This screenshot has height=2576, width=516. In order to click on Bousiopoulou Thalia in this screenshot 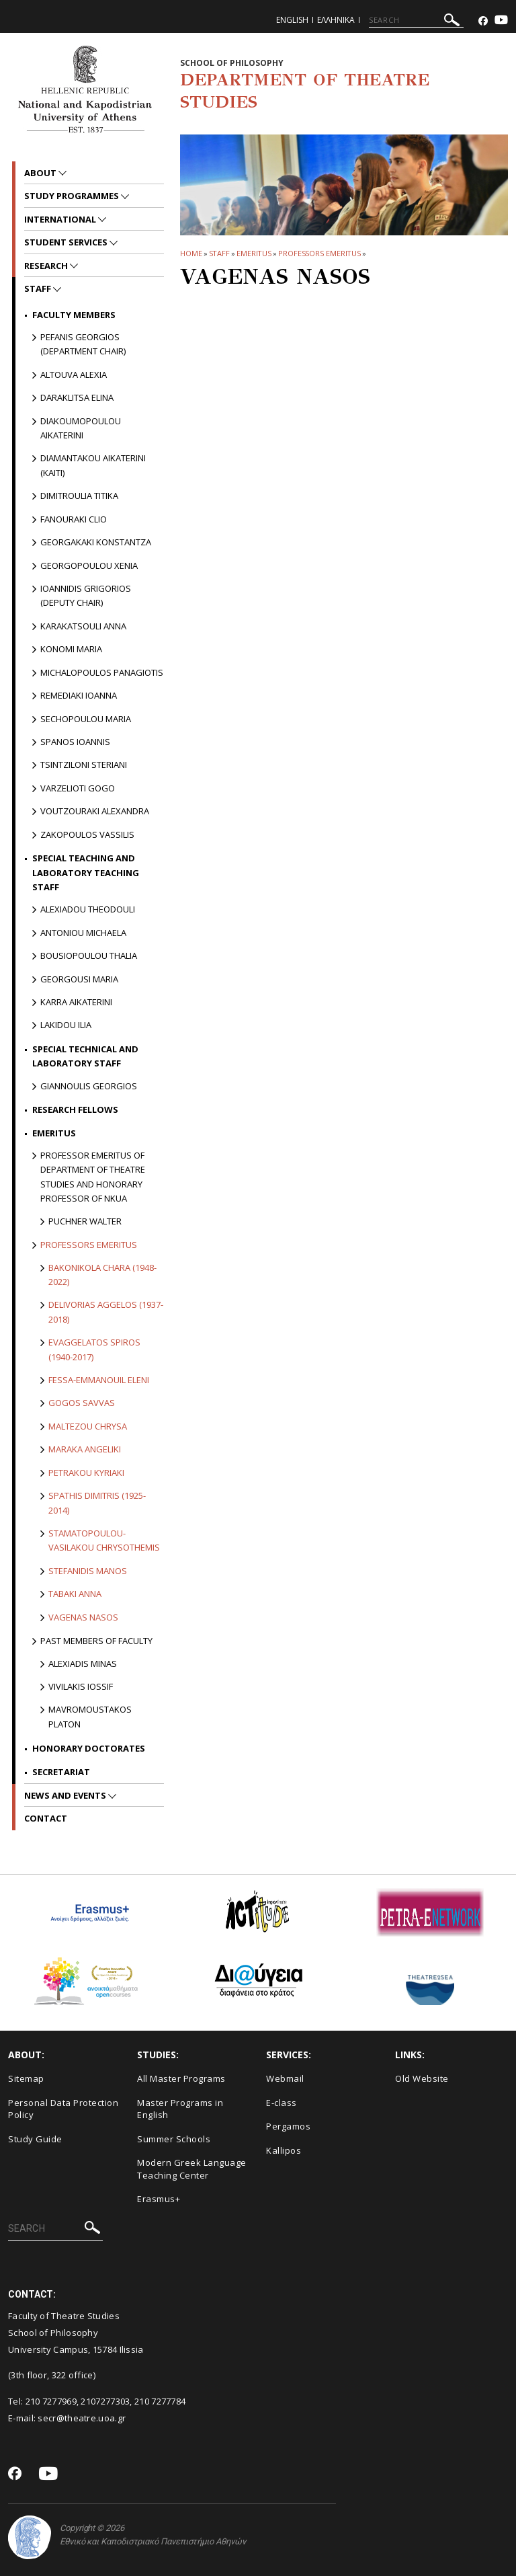, I will do `click(88, 955)`.